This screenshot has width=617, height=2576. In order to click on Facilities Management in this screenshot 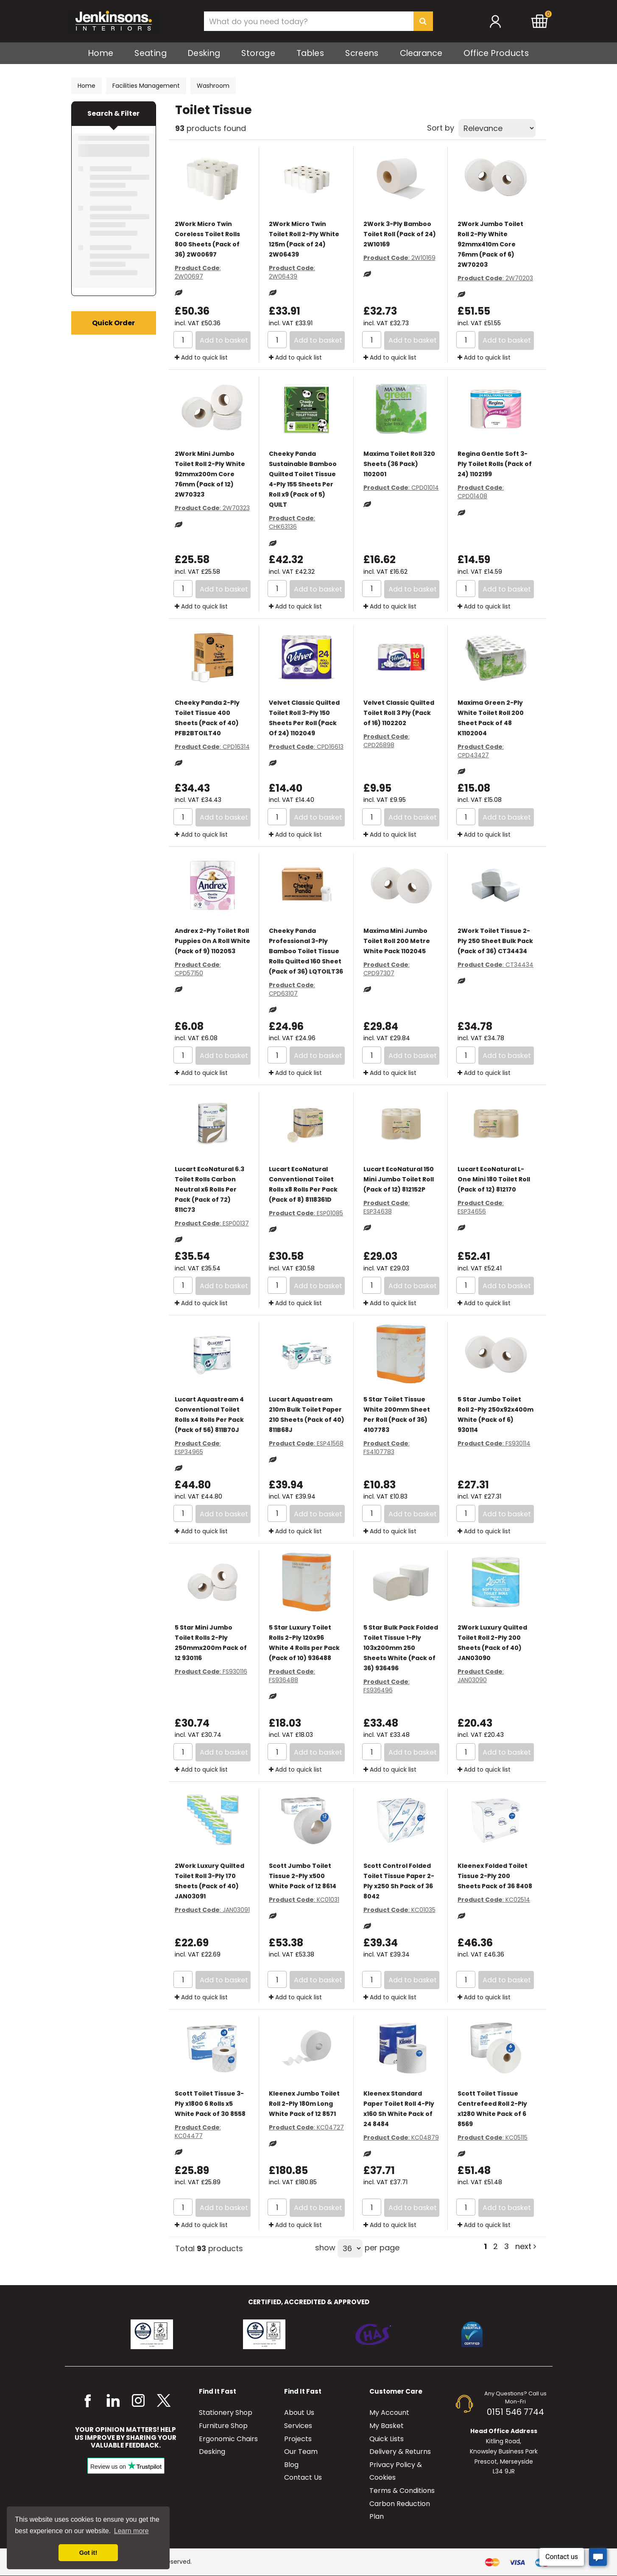, I will do `click(146, 85)`.